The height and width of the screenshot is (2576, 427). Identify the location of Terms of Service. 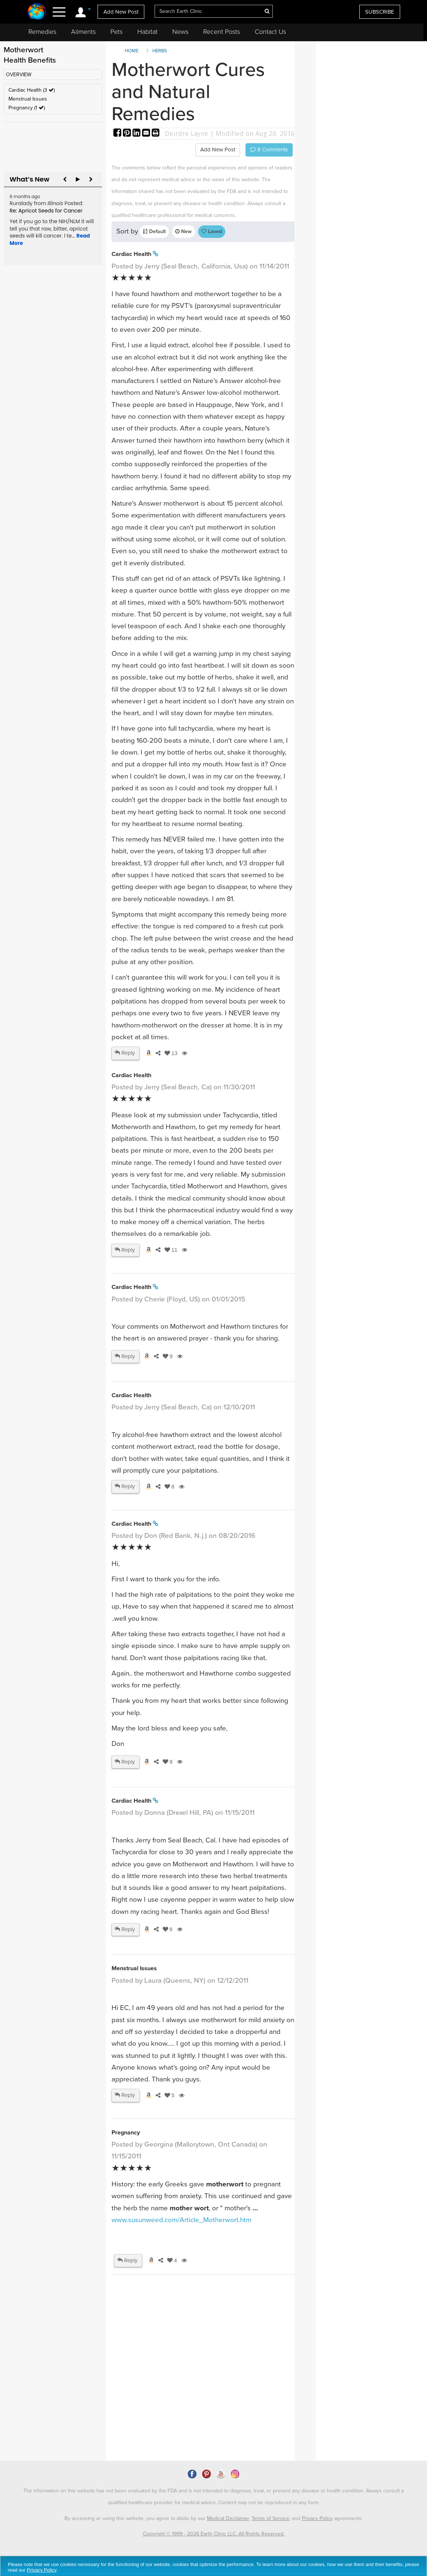
(270, 2518).